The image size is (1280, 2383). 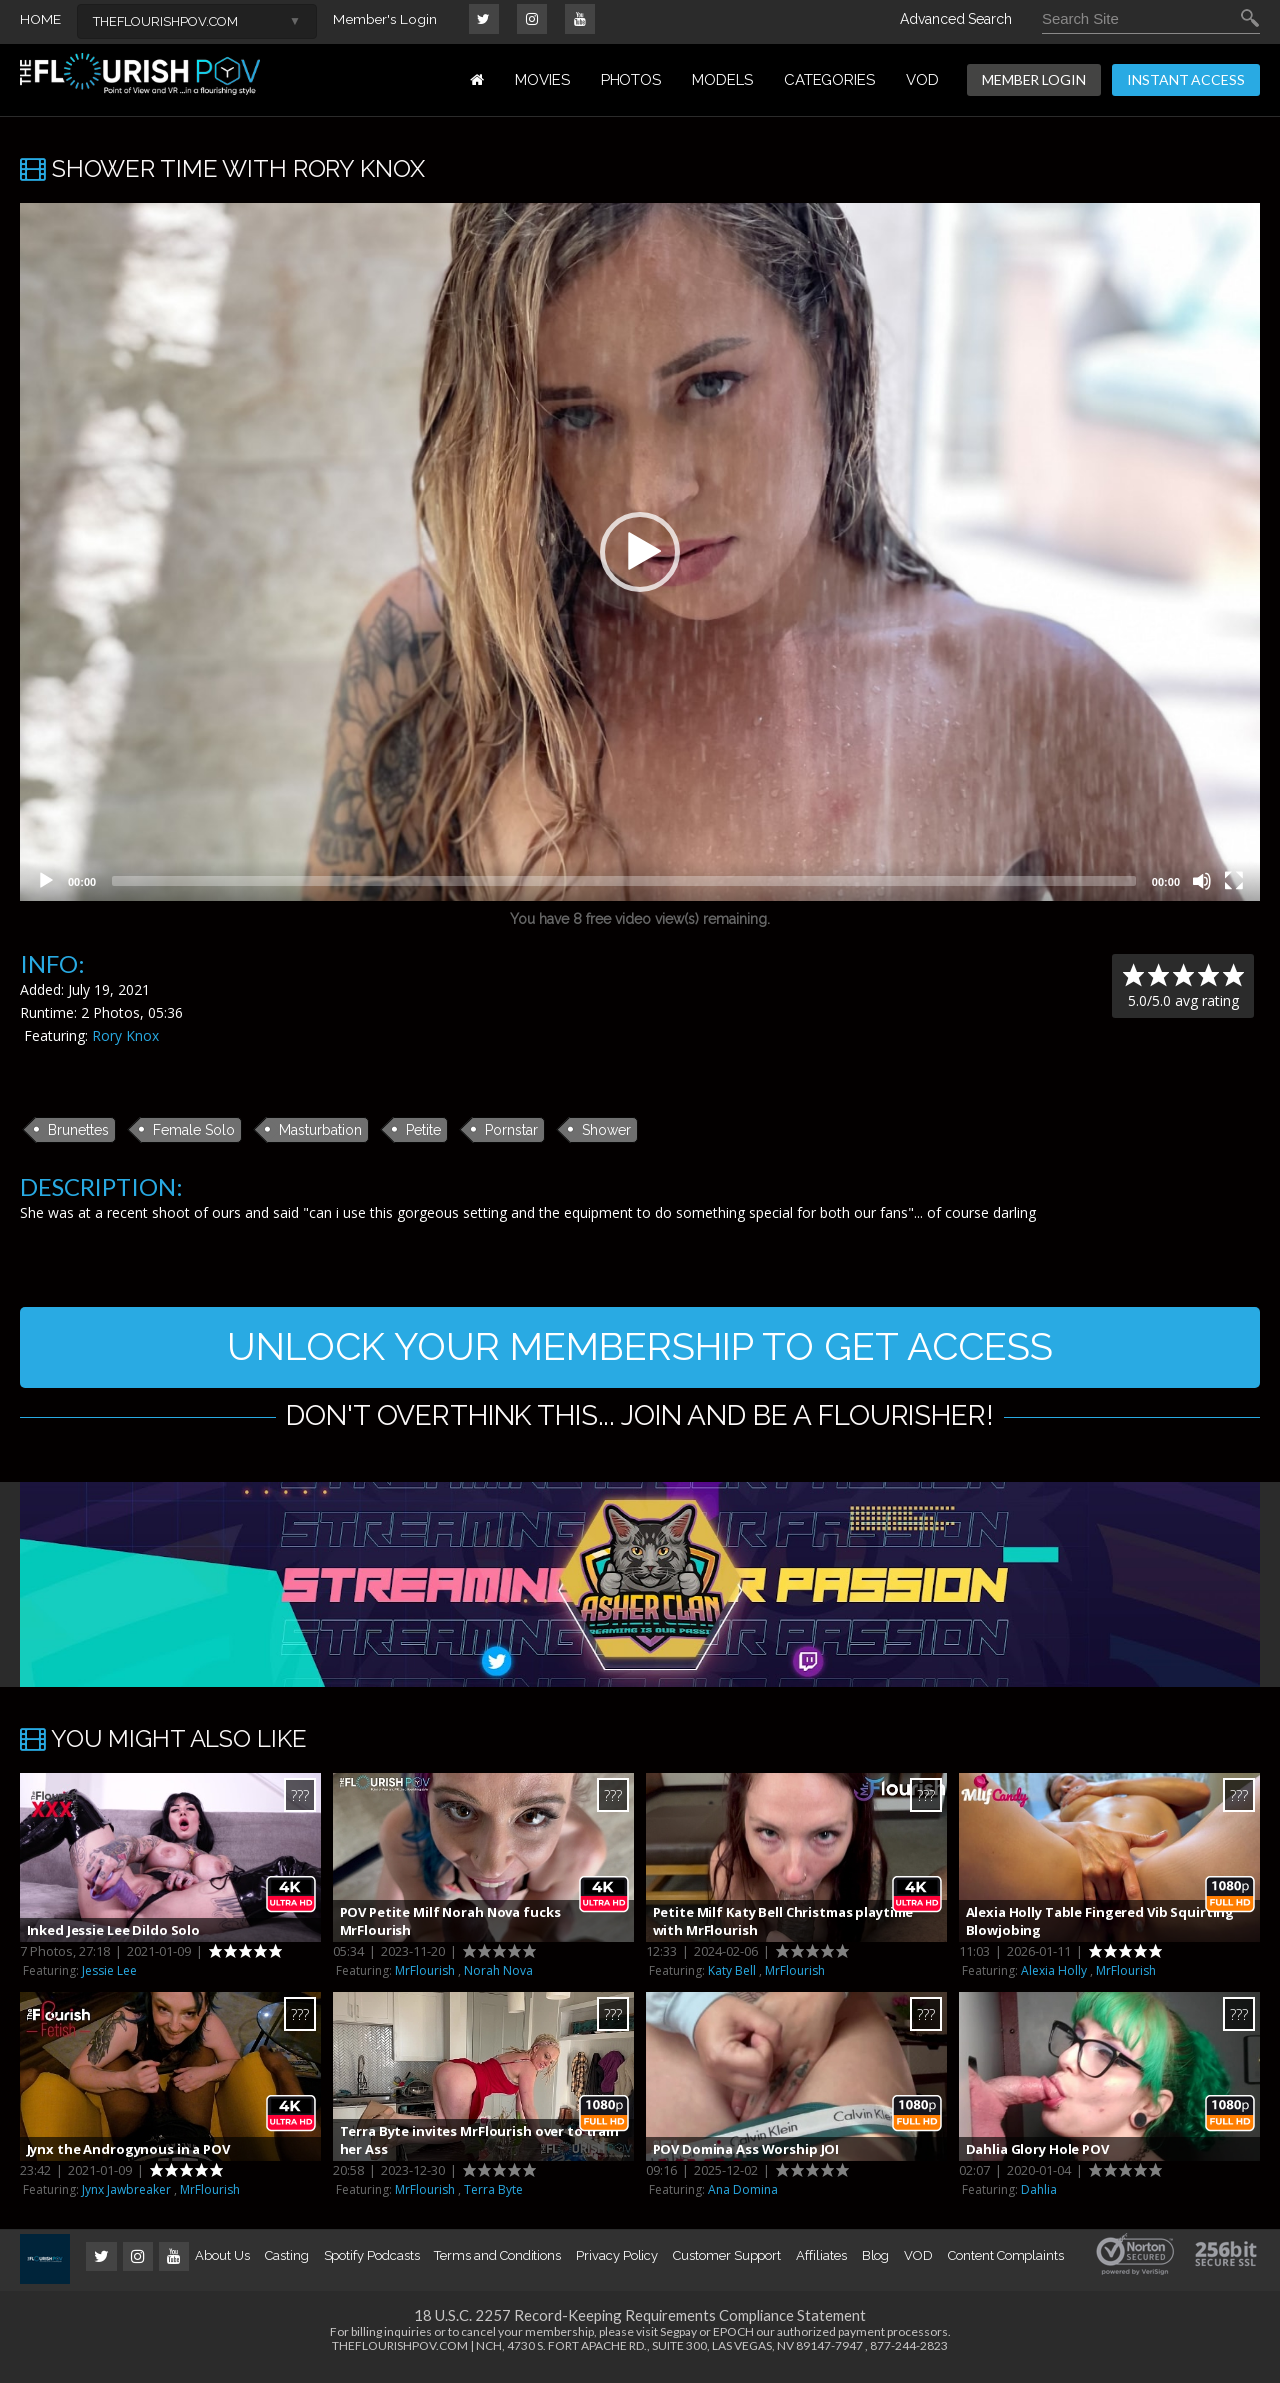 What do you see at coordinates (423, 1130) in the screenshot?
I see `Petite` at bounding box center [423, 1130].